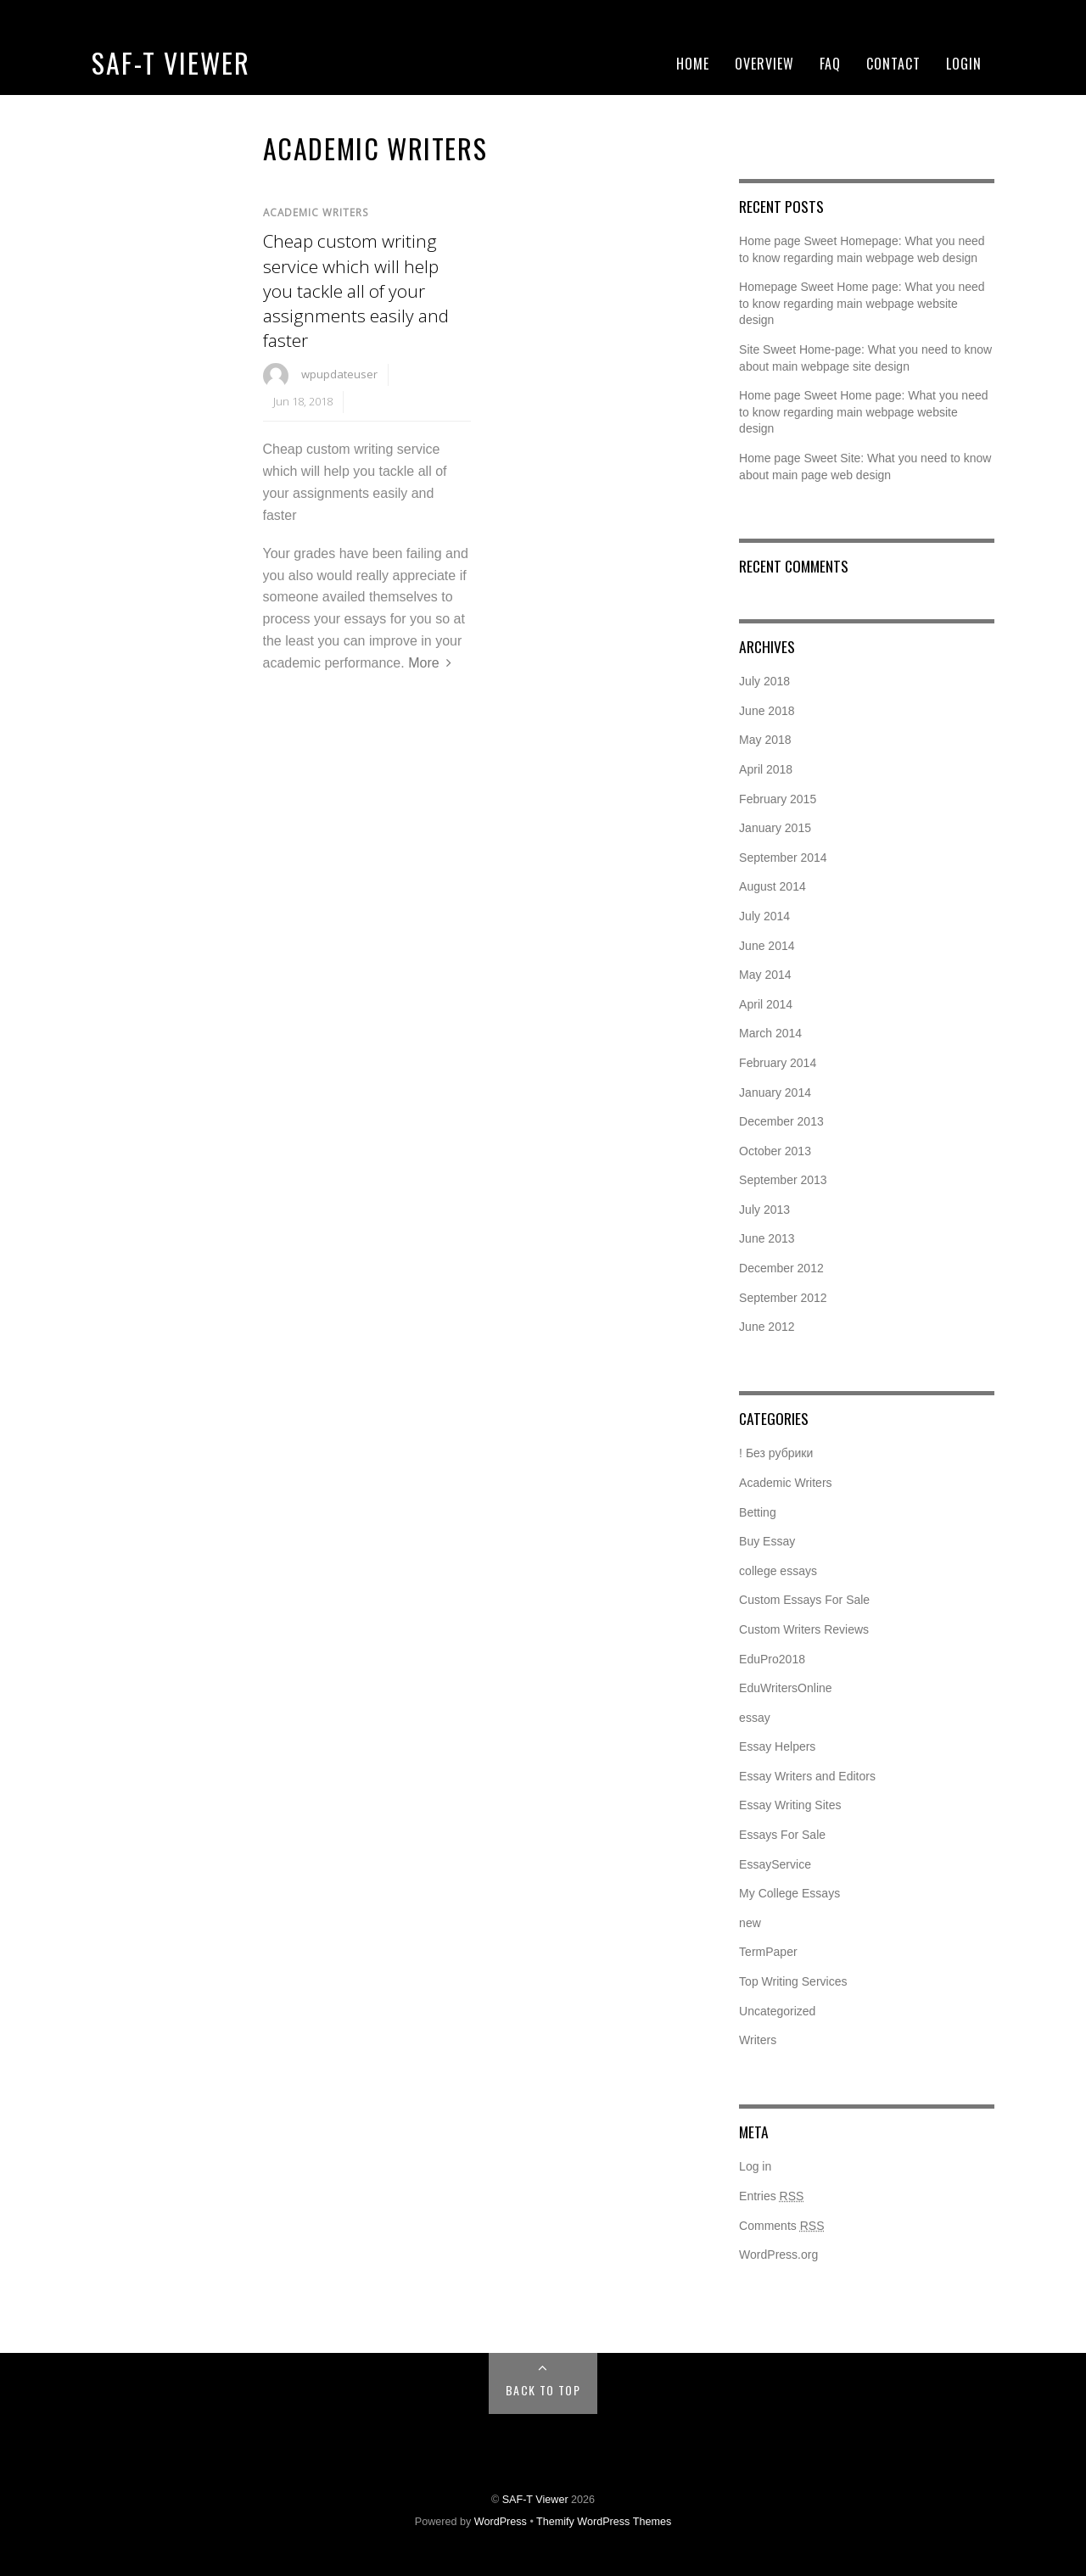  I want to click on essay, so click(754, 1717).